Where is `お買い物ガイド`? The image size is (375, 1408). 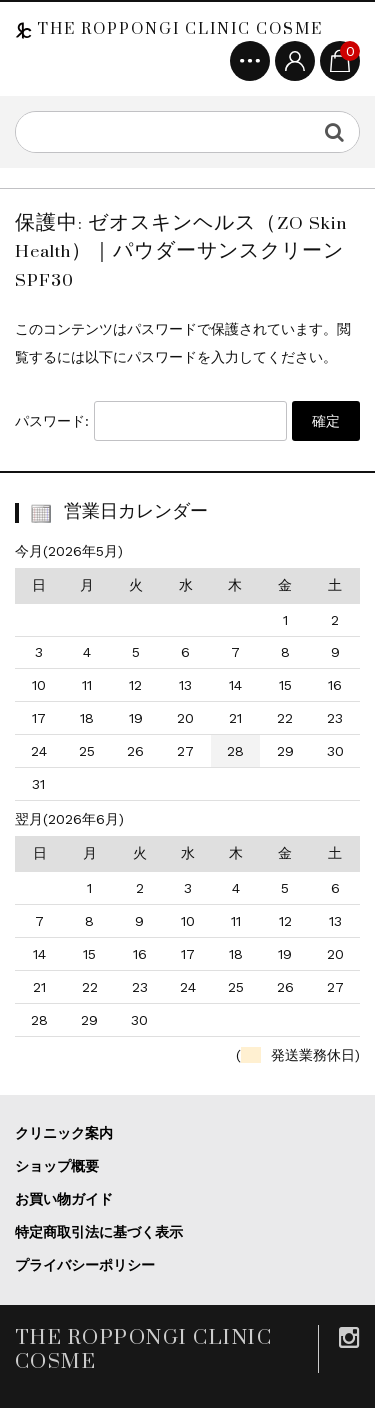 お買い物ガイド is located at coordinates (64, 1199).